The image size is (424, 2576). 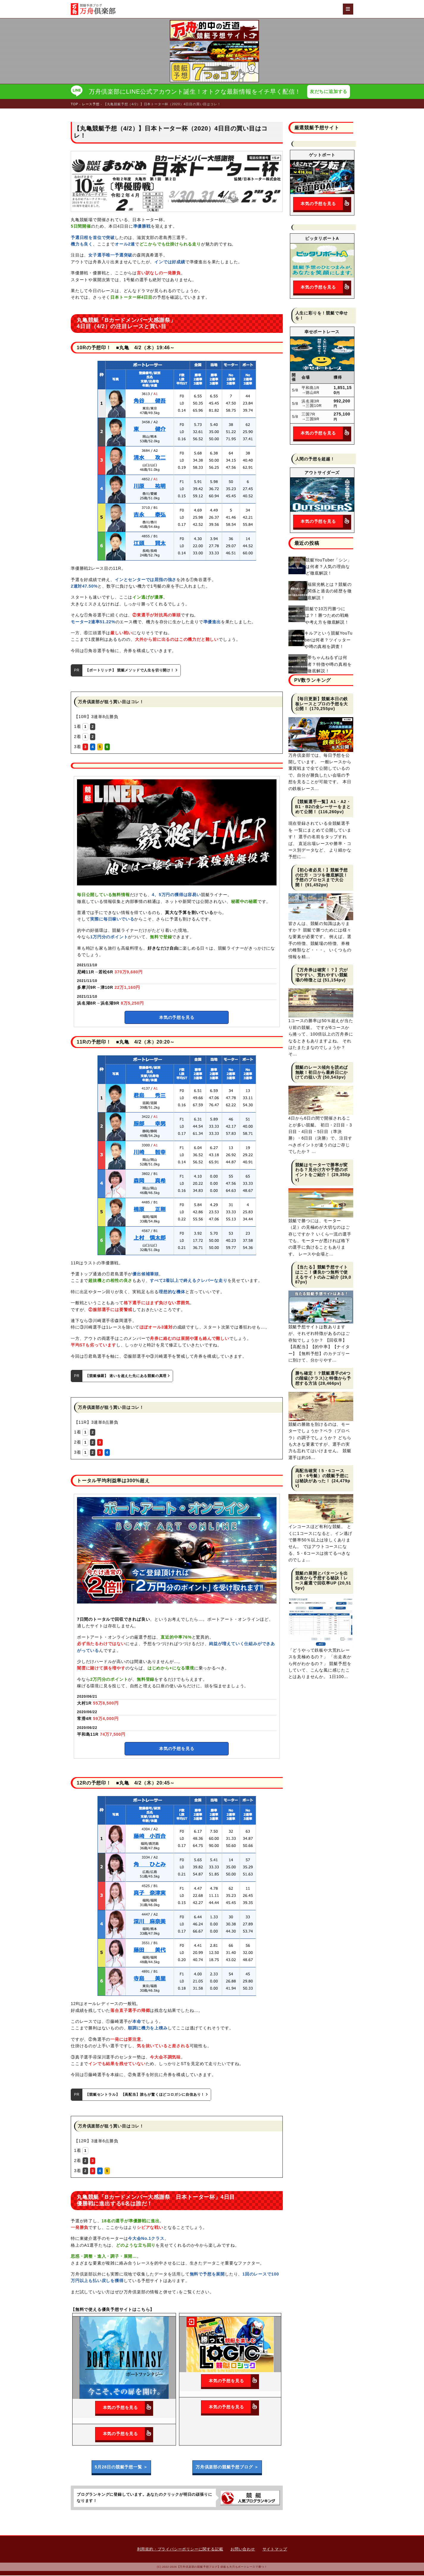 I want to click on 【初心者必見！】競艇予想の仕方・コツを徹底解説！予想のプロセスまで大公開！, so click(x=321, y=878).